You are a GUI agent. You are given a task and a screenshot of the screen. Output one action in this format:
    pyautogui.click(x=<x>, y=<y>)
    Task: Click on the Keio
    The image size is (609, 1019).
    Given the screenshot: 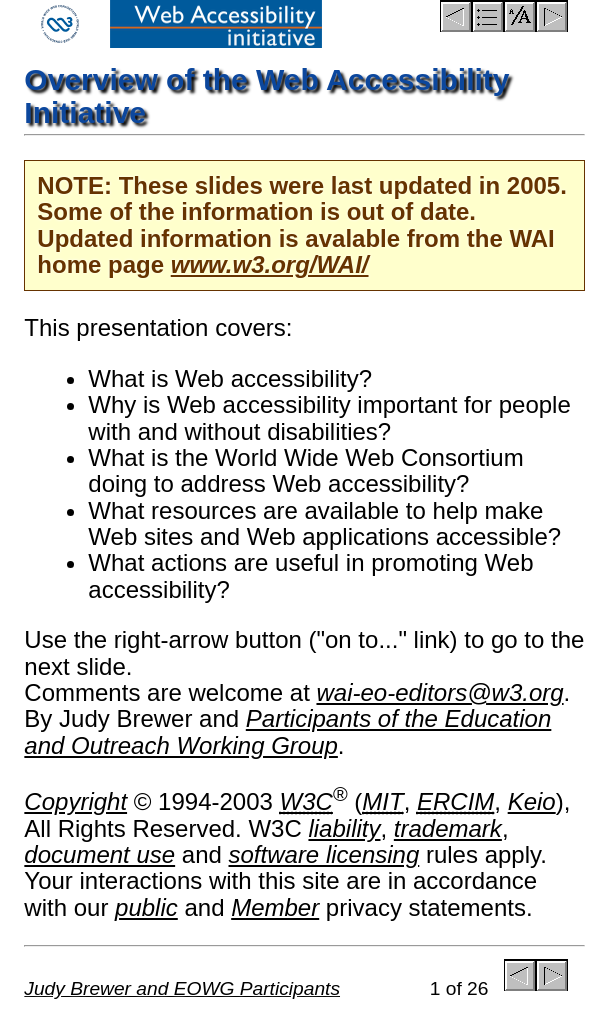 What is the action you would take?
    pyautogui.click(x=532, y=801)
    